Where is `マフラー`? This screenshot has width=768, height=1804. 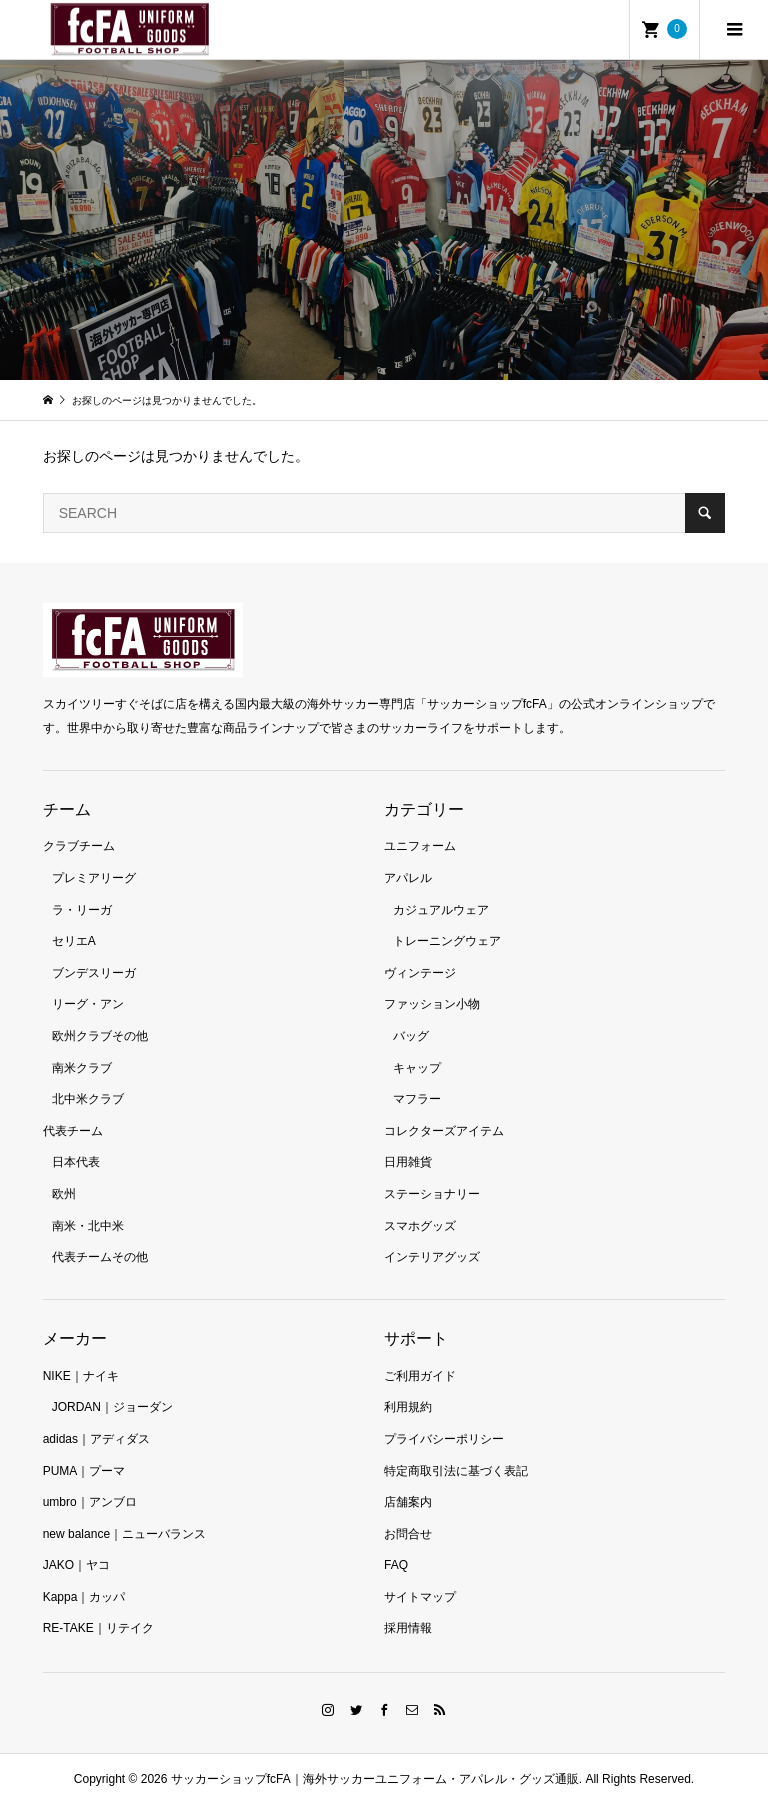
マフラー is located at coordinates (417, 1099).